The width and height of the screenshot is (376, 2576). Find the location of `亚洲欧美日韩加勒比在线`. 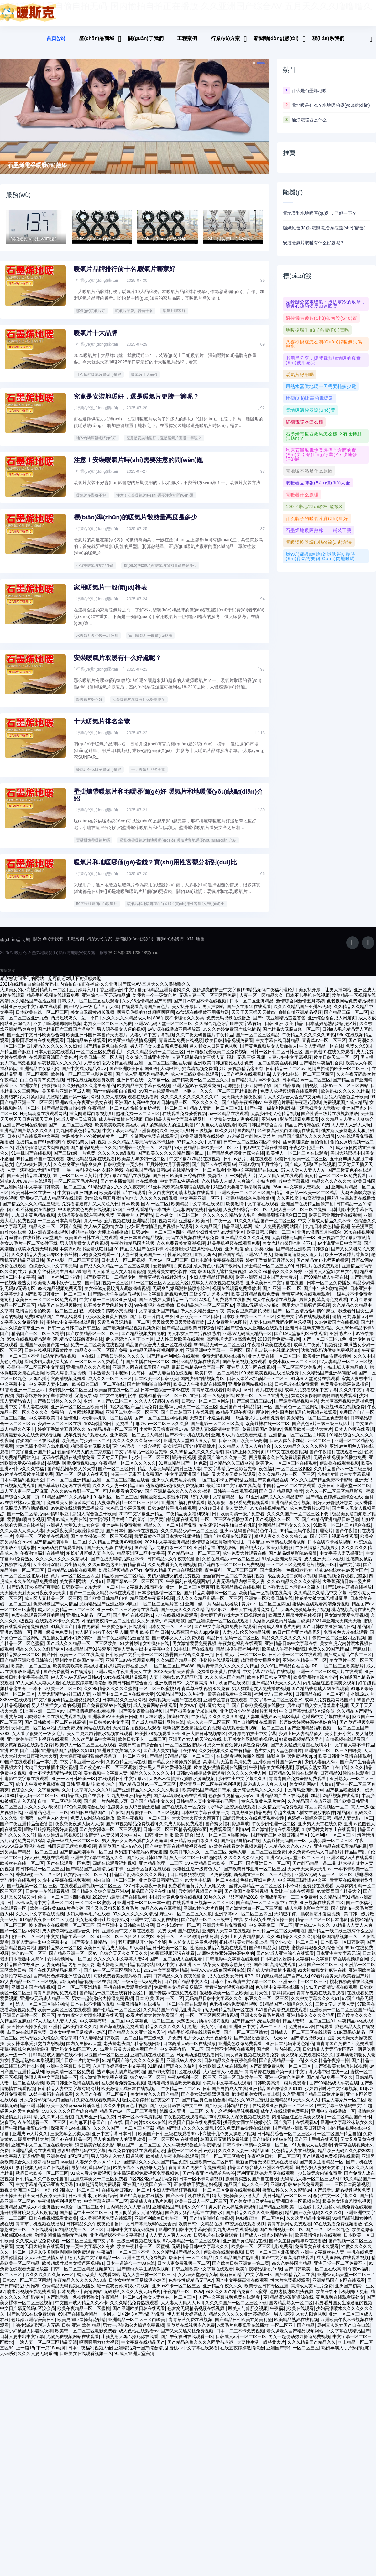

亚洲欧美日韩加勒比在线 is located at coordinates (218, 1068).